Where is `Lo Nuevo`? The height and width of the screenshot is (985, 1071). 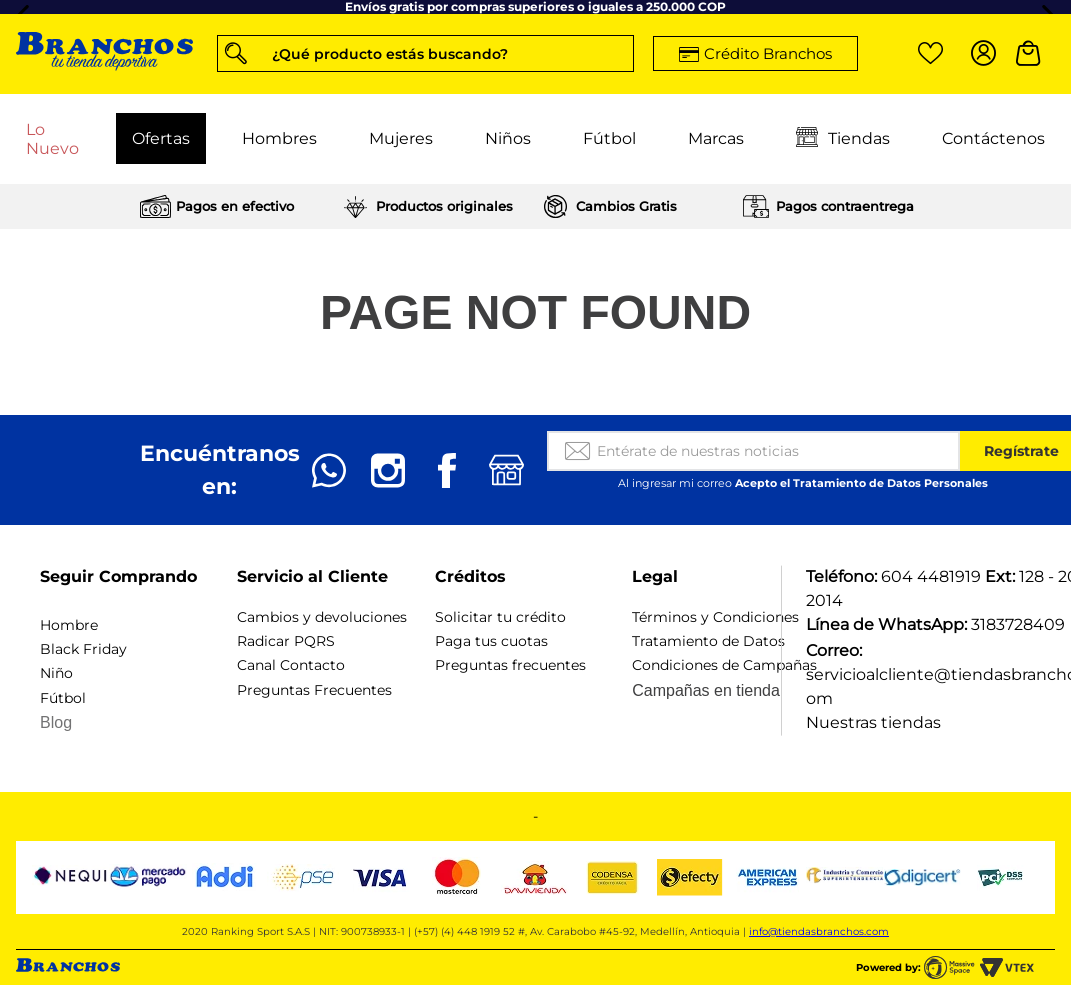
Lo Nuevo is located at coordinates (52, 139).